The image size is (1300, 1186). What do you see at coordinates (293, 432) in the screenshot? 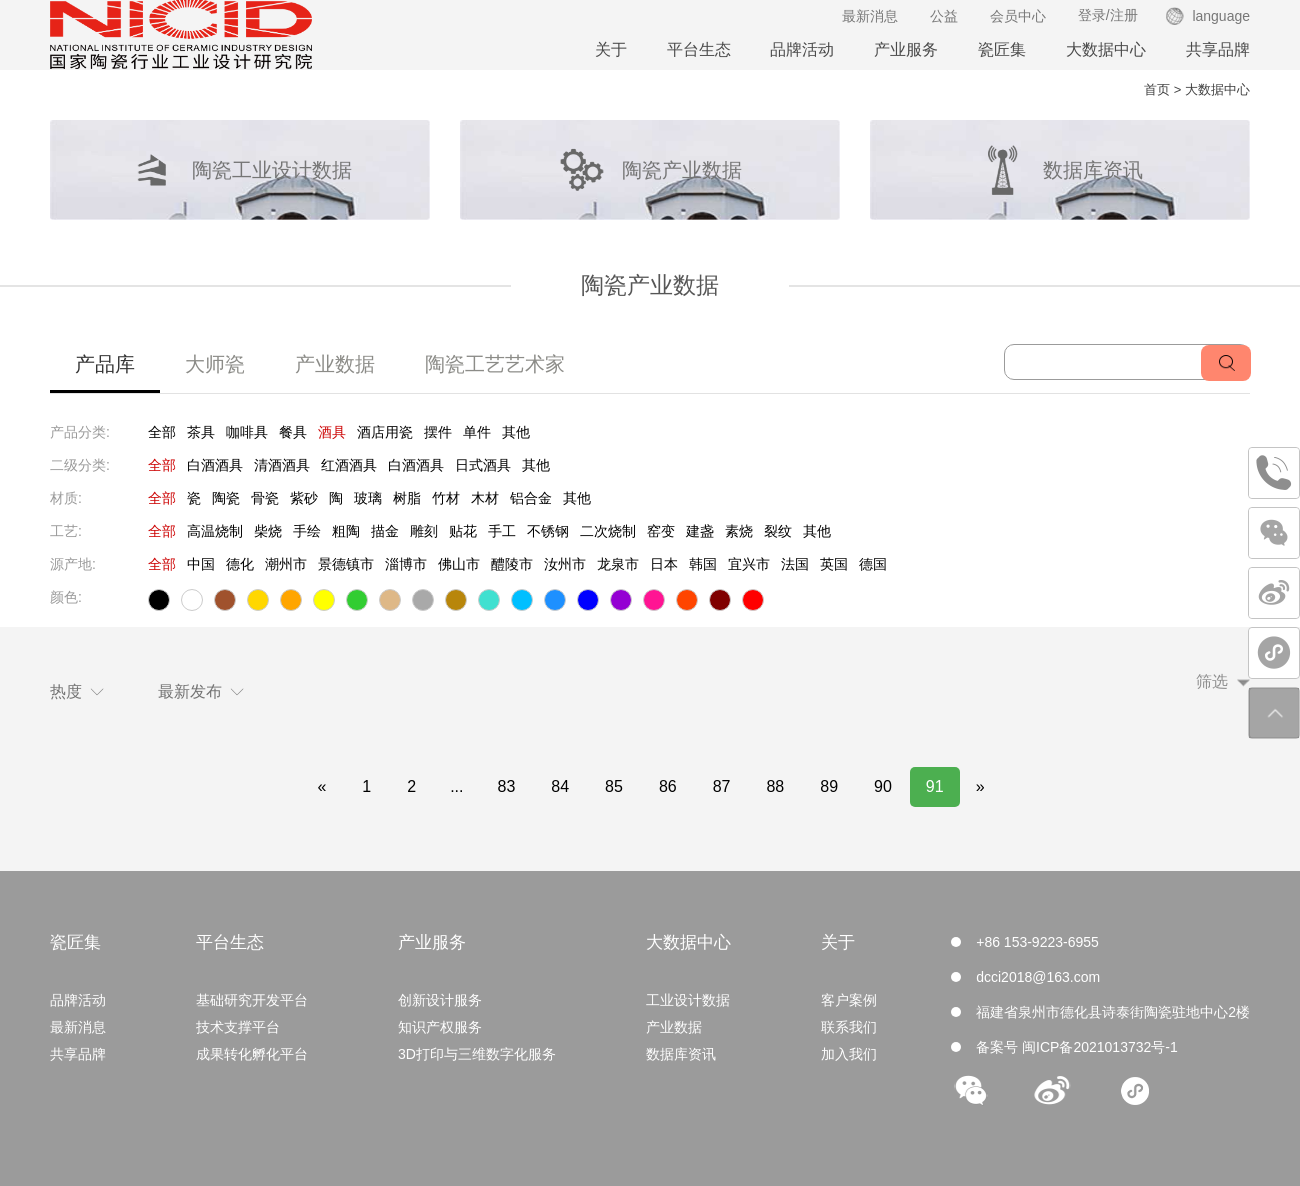
I see `餐具` at bounding box center [293, 432].